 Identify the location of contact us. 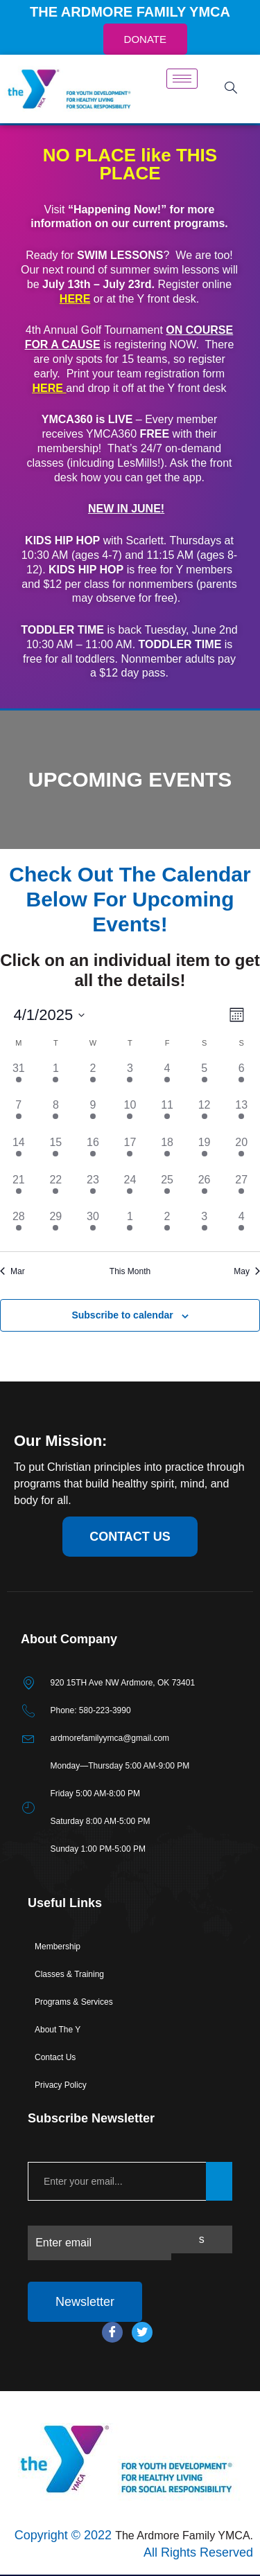
(130, 1537).